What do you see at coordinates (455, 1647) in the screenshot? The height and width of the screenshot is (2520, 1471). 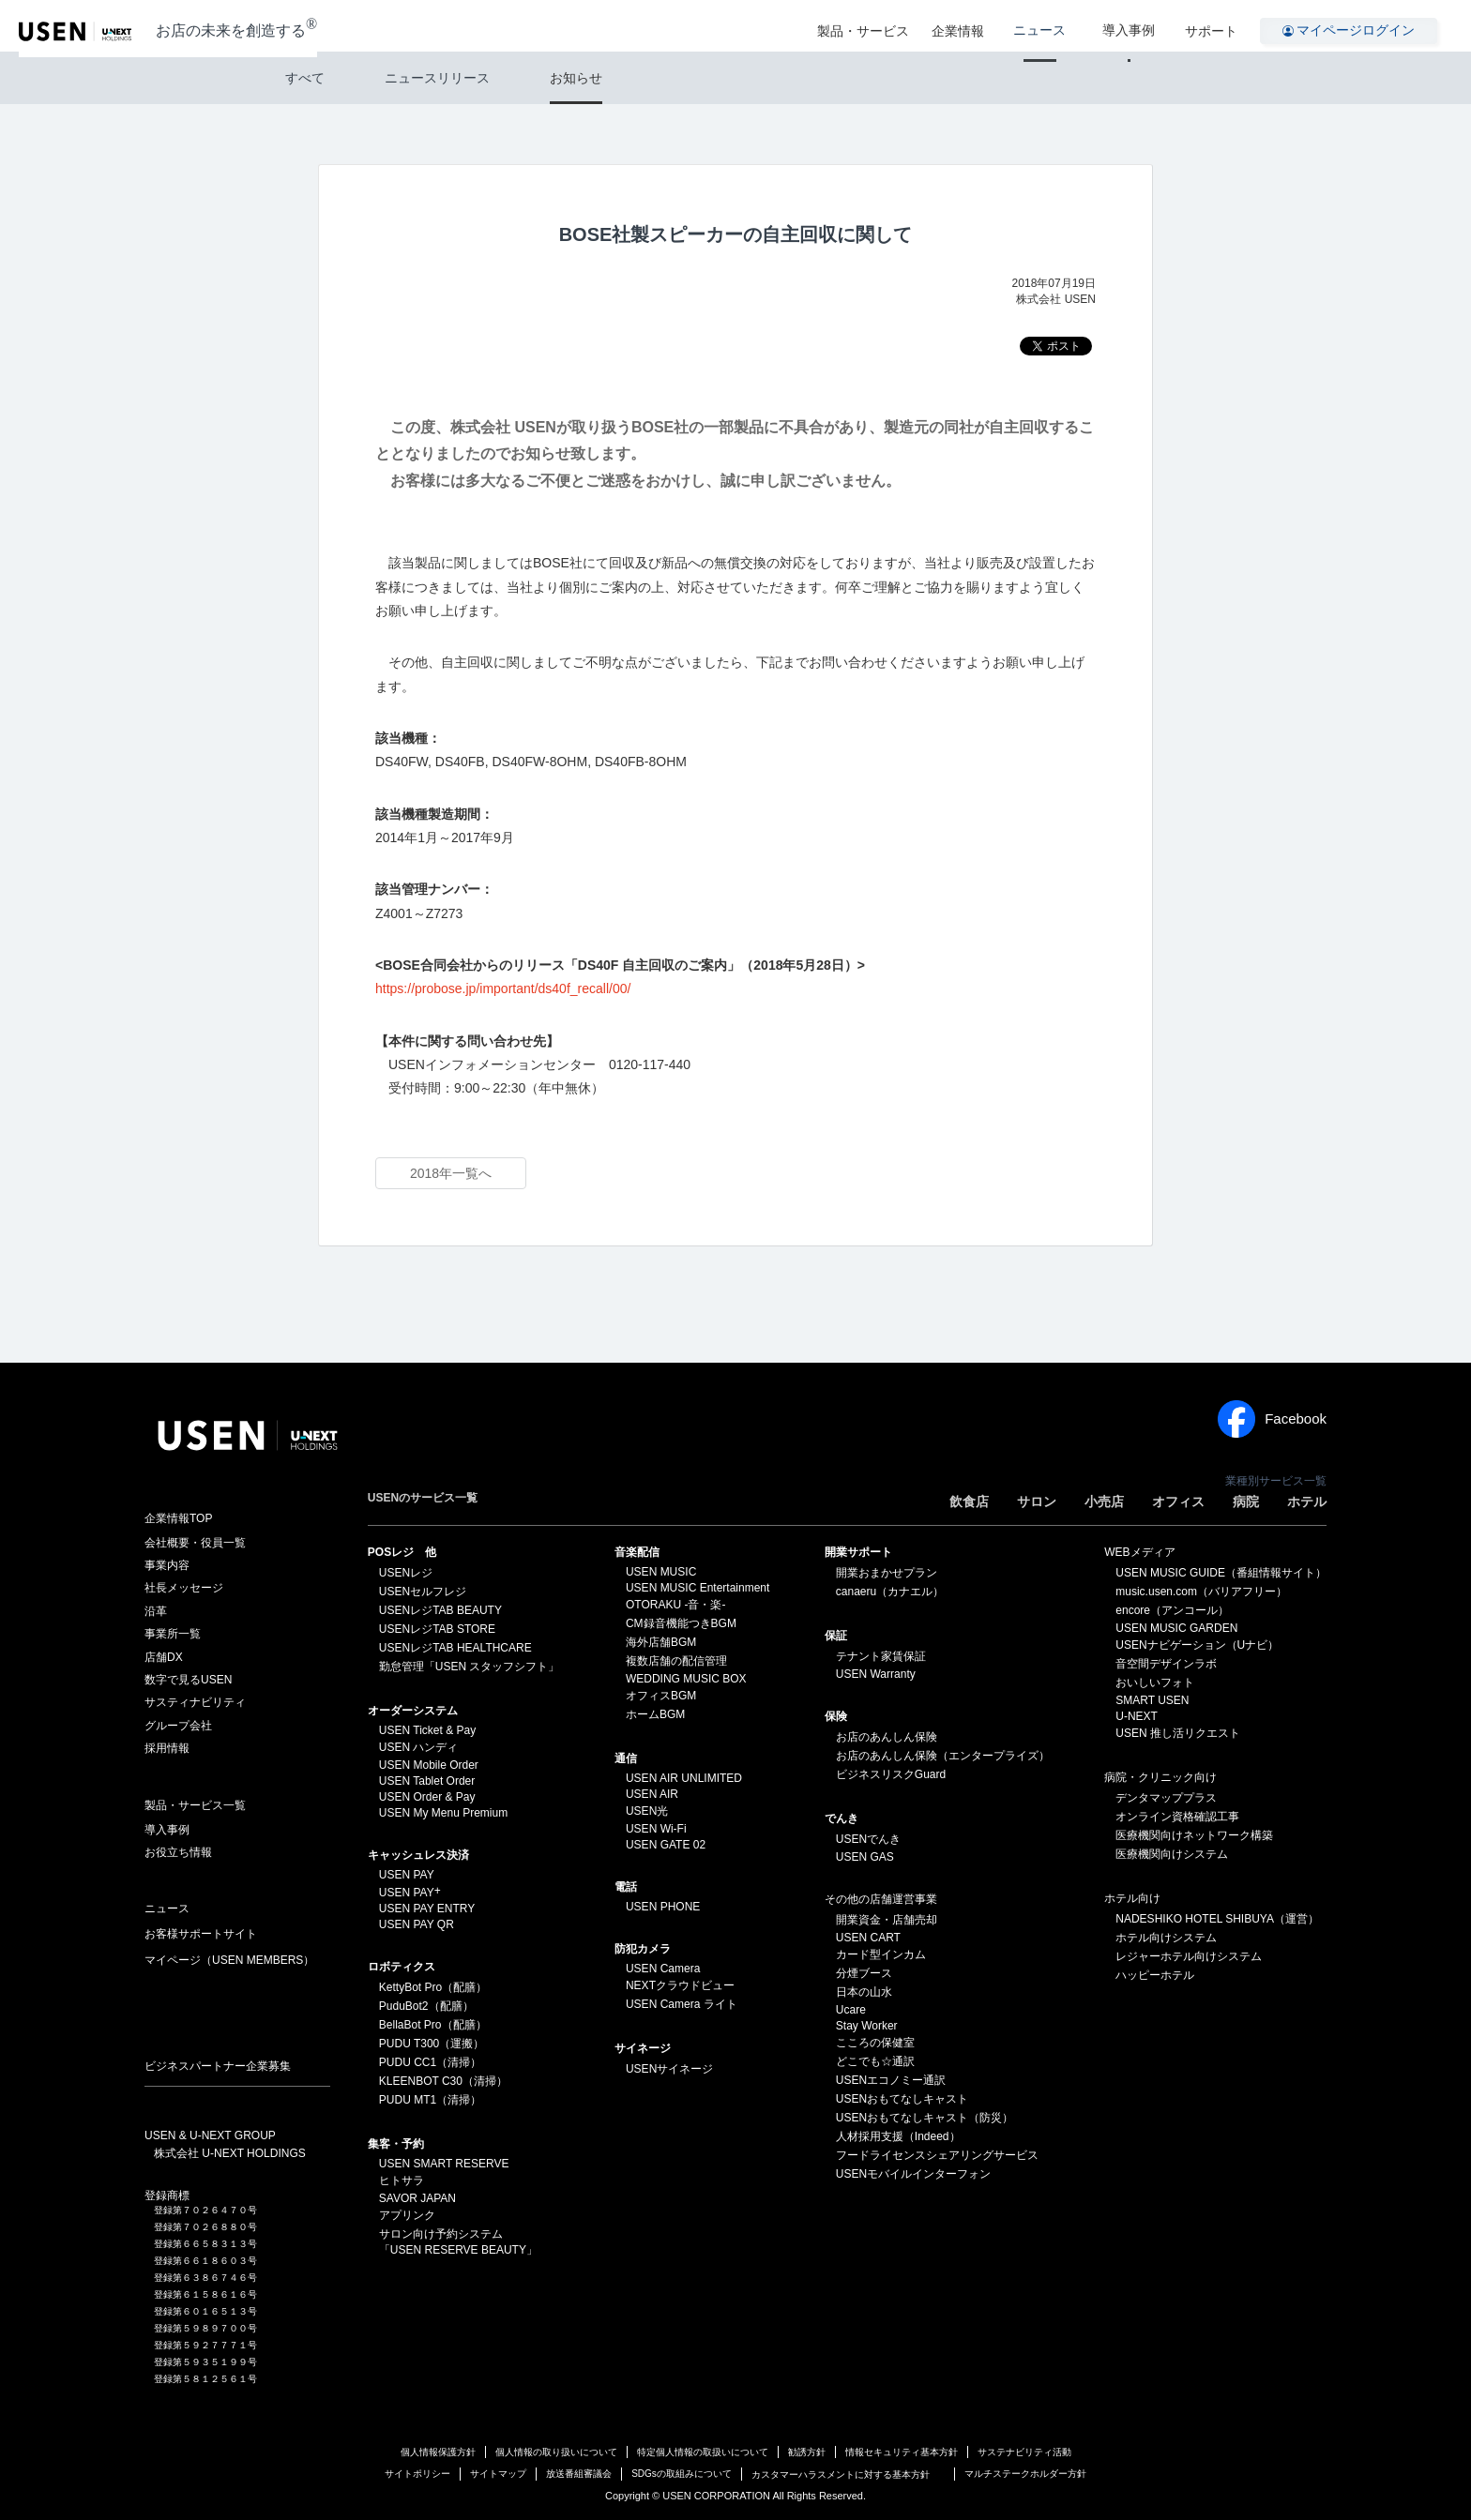 I see `USENレジTAB HEALTHCARE` at bounding box center [455, 1647].